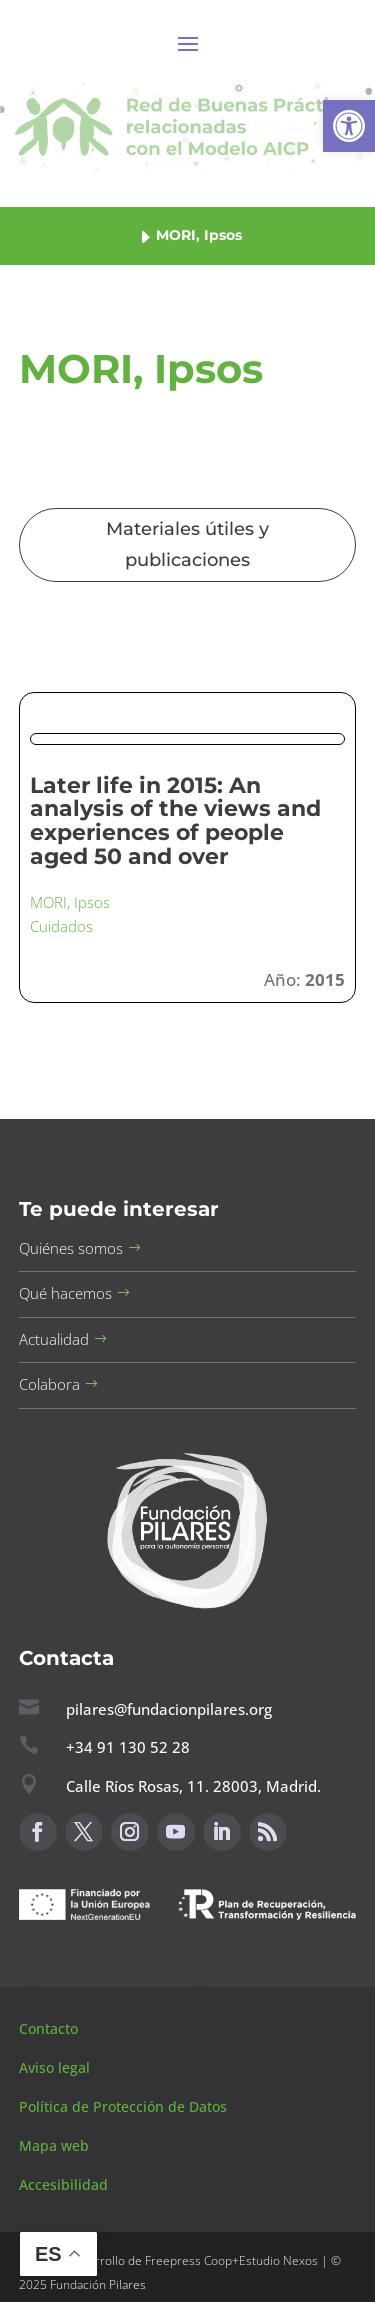  Describe the element at coordinates (349, 126) in the screenshot. I see `[button]` at that location.